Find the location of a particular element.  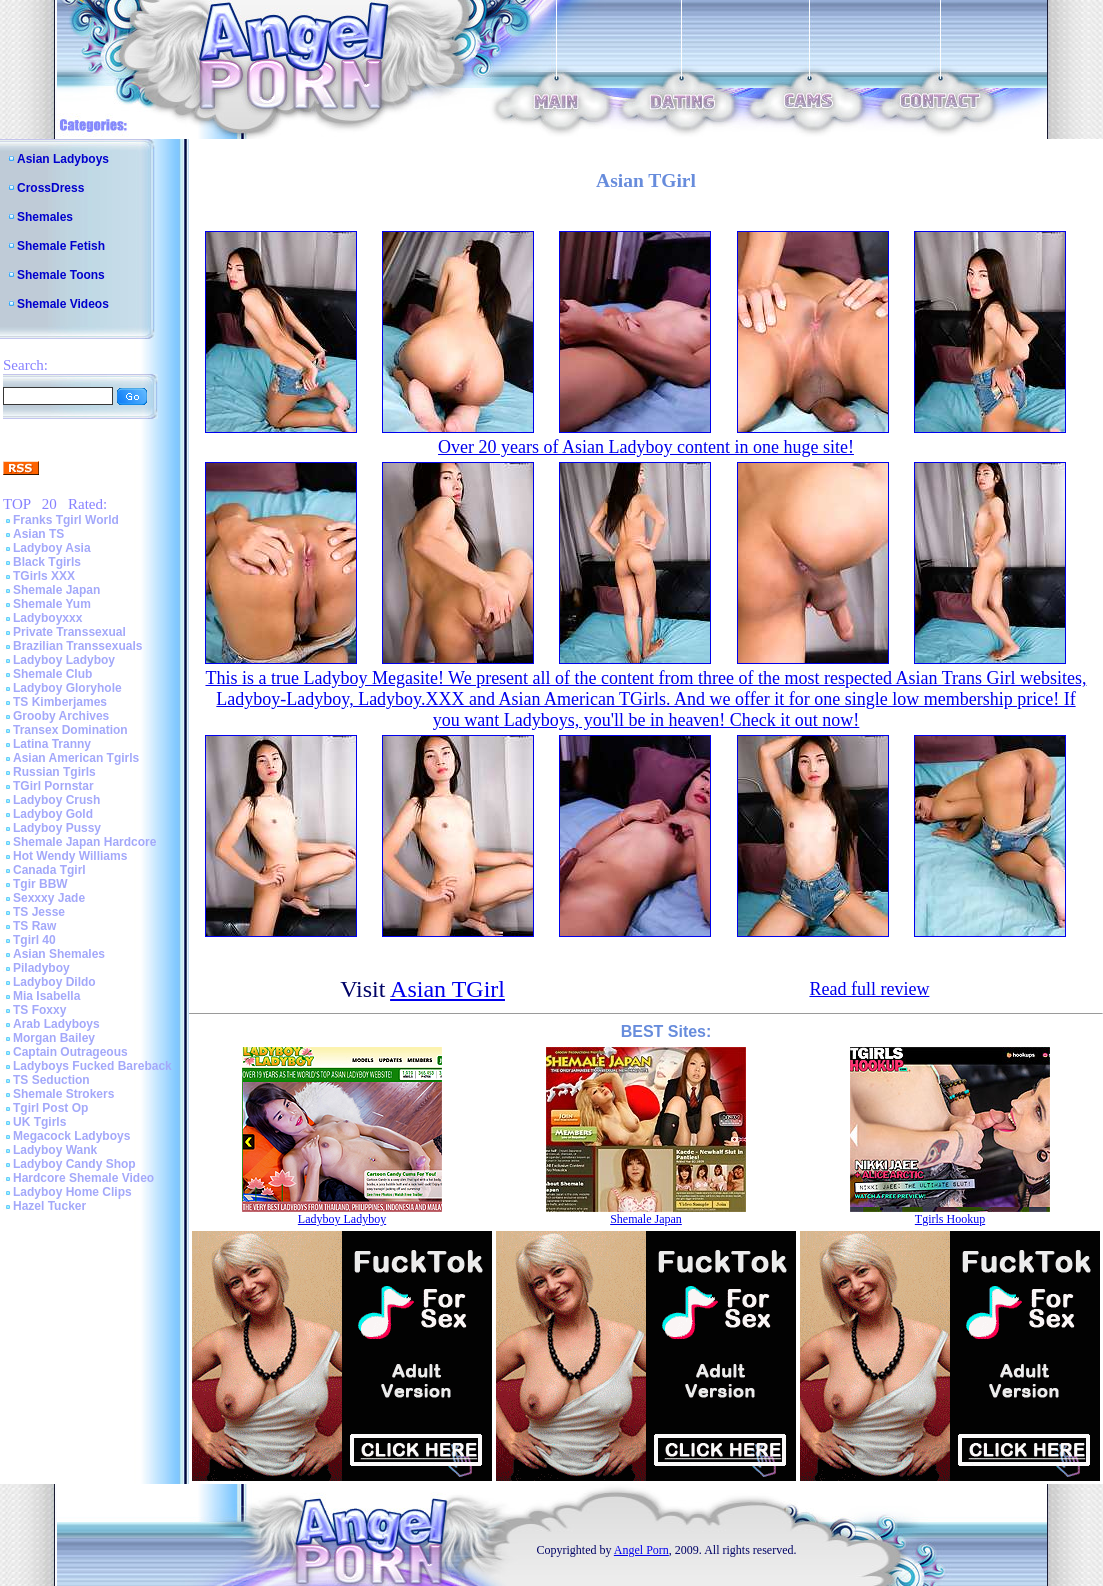

Asian American Tgirls is located at coordinates (76, 758).